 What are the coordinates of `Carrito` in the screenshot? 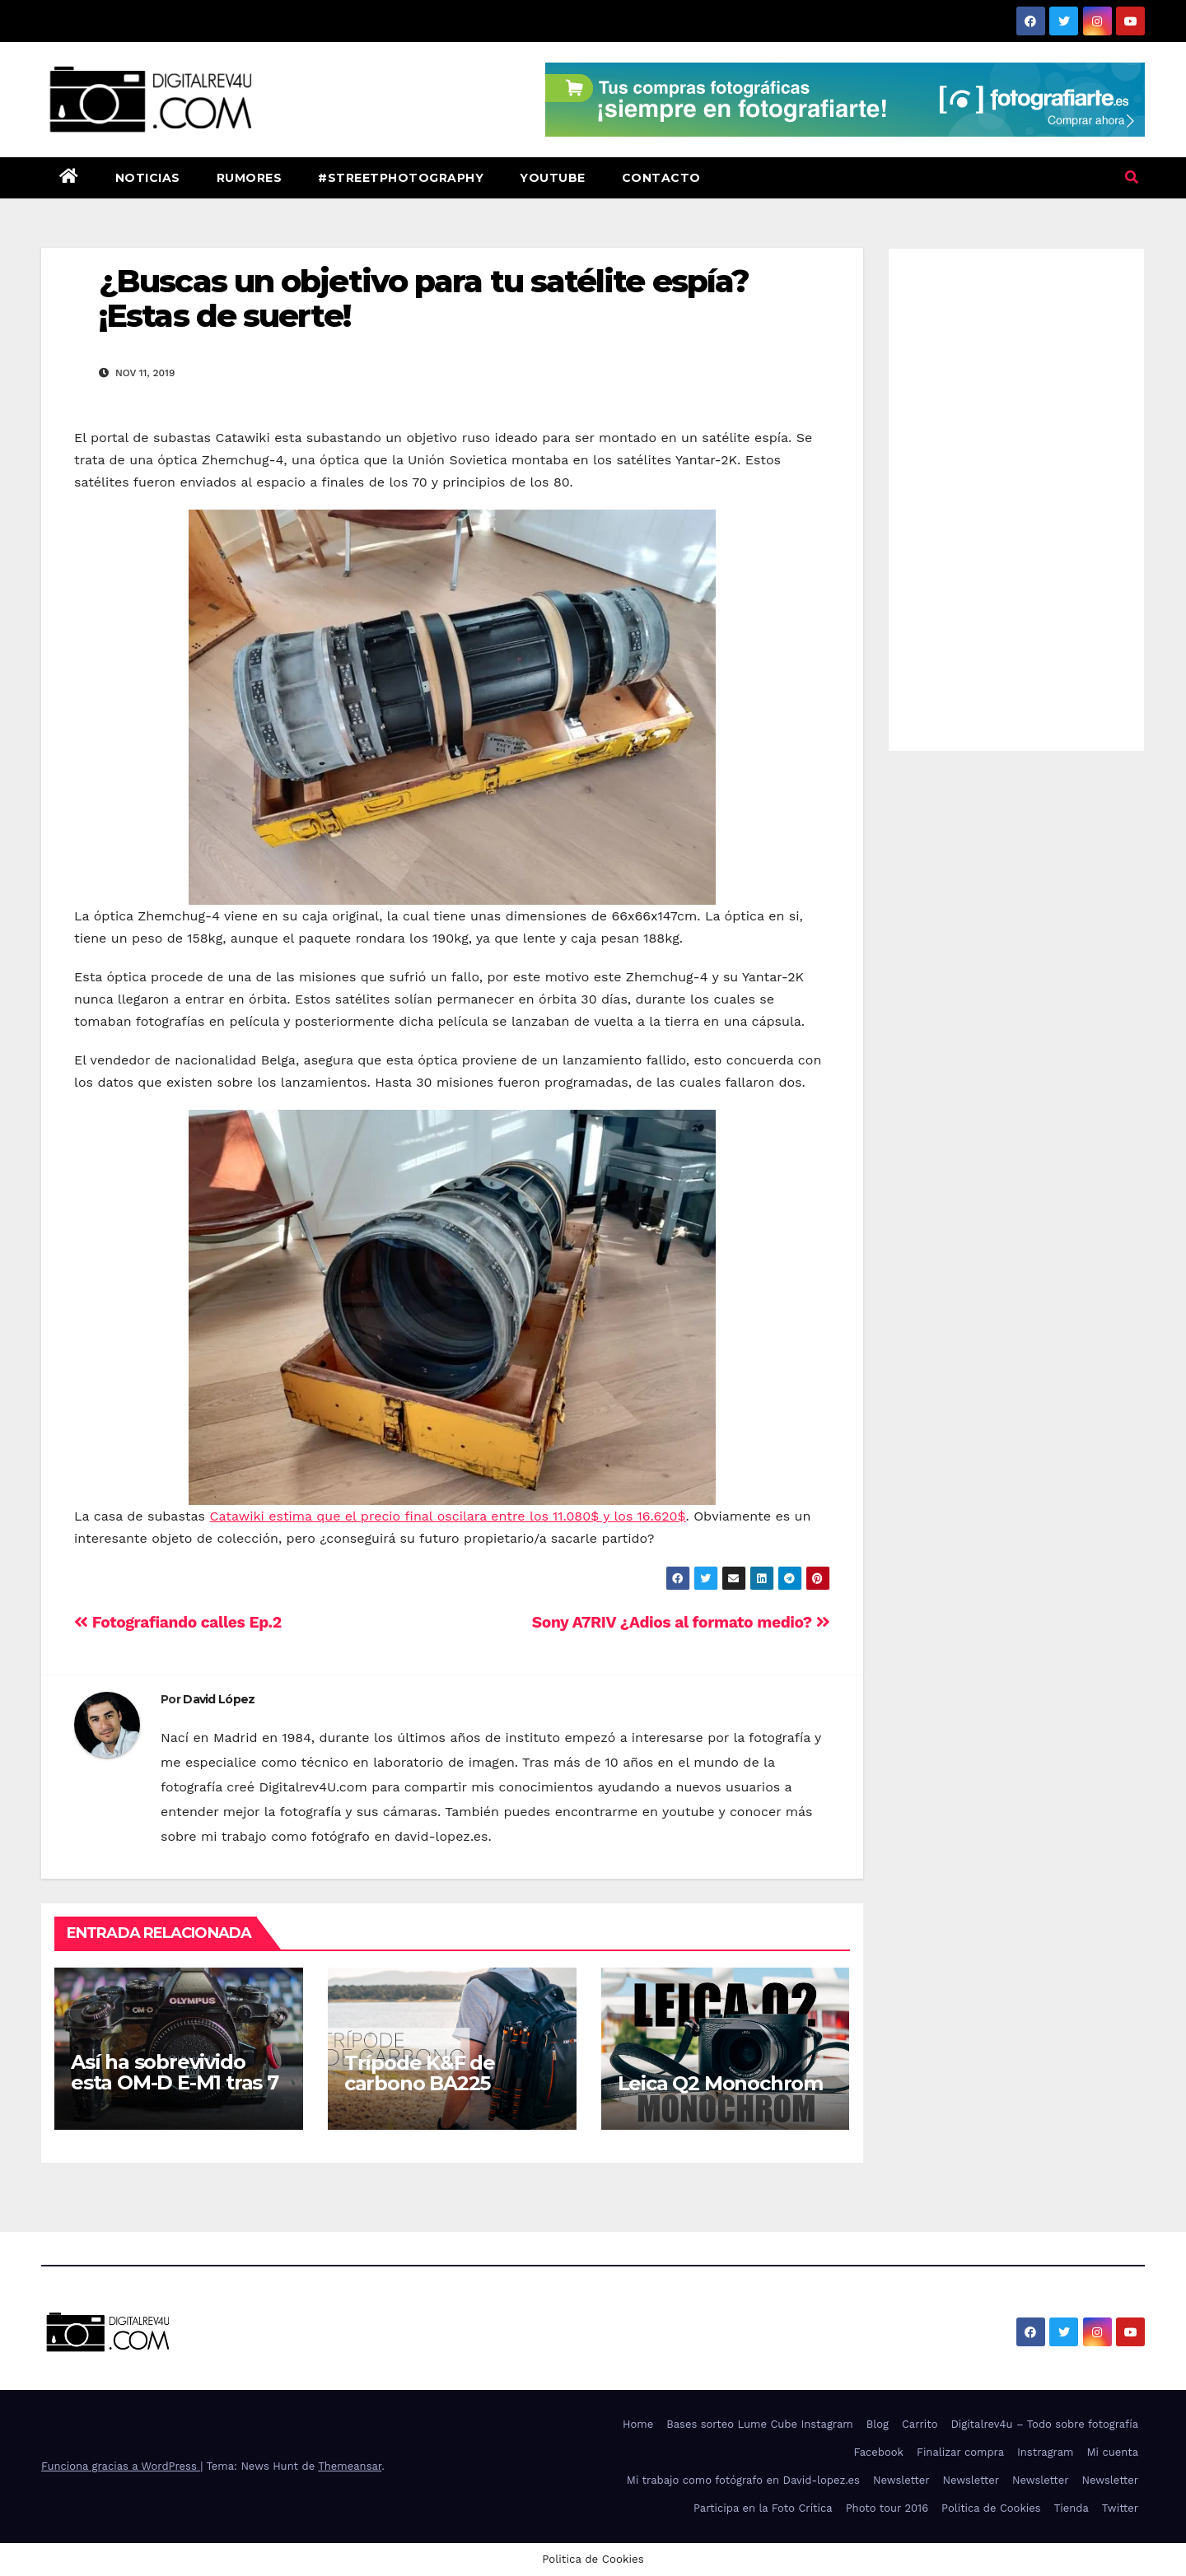 It's located at (920, 2424).